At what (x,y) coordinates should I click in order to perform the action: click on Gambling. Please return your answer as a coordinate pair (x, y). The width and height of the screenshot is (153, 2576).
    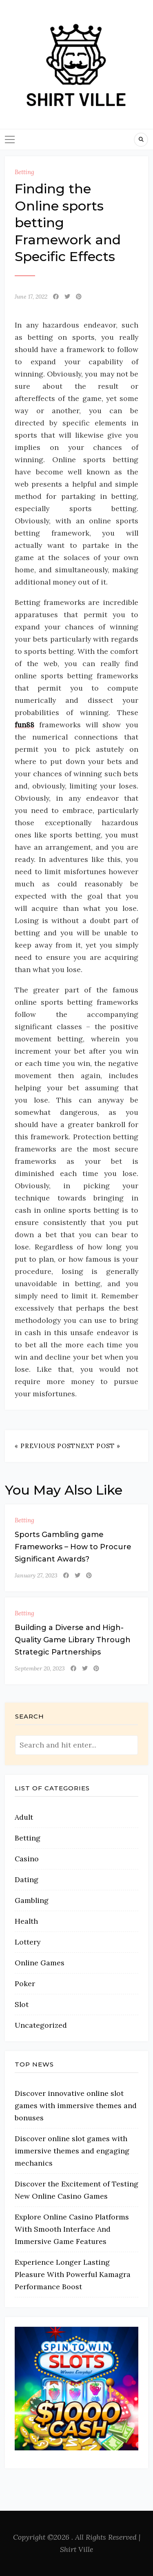
    Looking at the image, I should click on (32, 1900).